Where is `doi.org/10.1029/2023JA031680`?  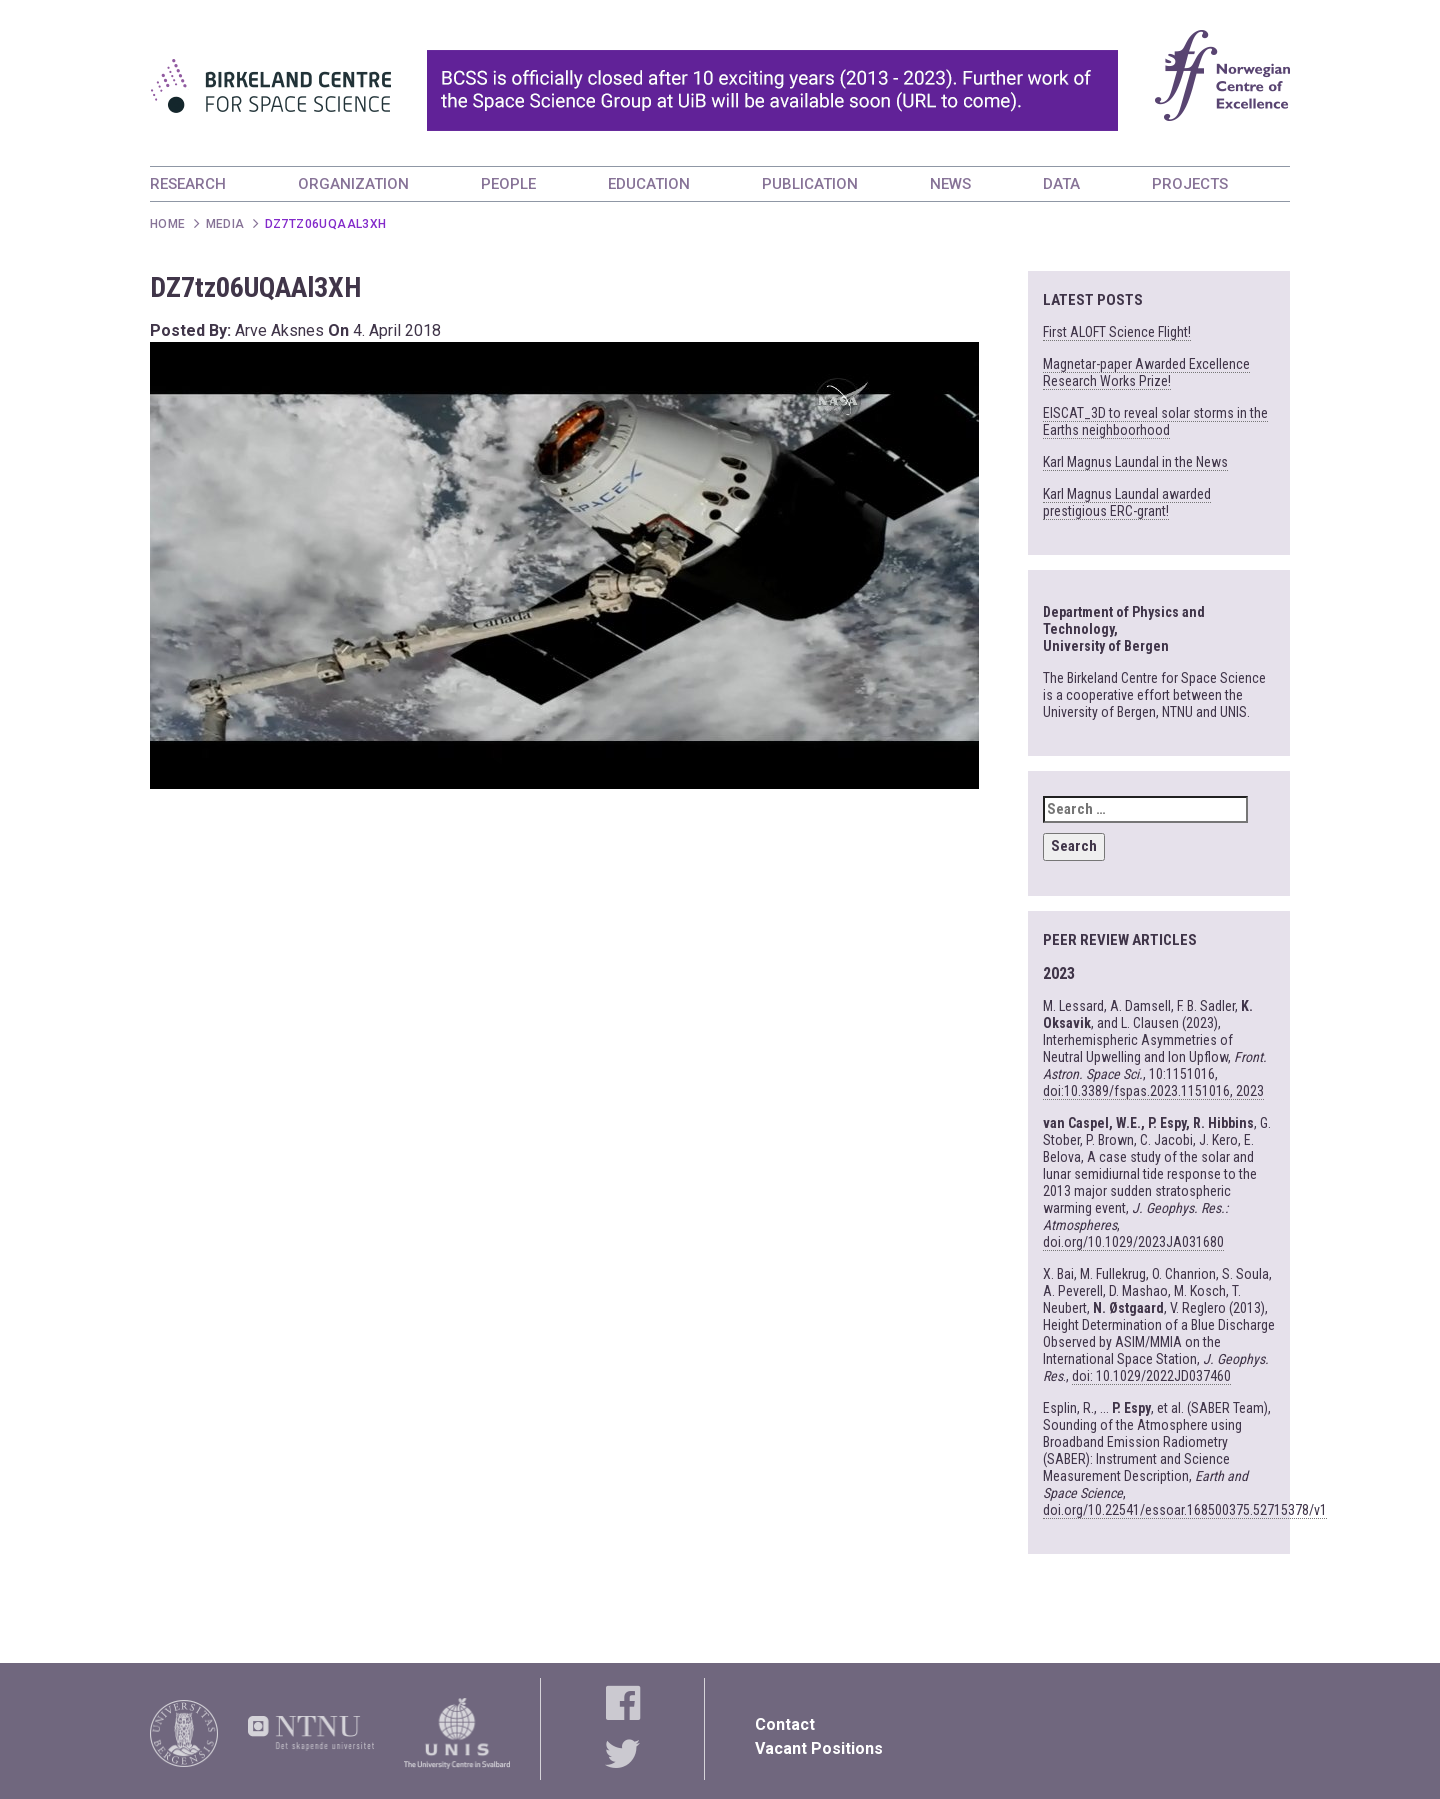 doi.org/10.1029/2023JA031680 is located at coordinates (1133, 1242).